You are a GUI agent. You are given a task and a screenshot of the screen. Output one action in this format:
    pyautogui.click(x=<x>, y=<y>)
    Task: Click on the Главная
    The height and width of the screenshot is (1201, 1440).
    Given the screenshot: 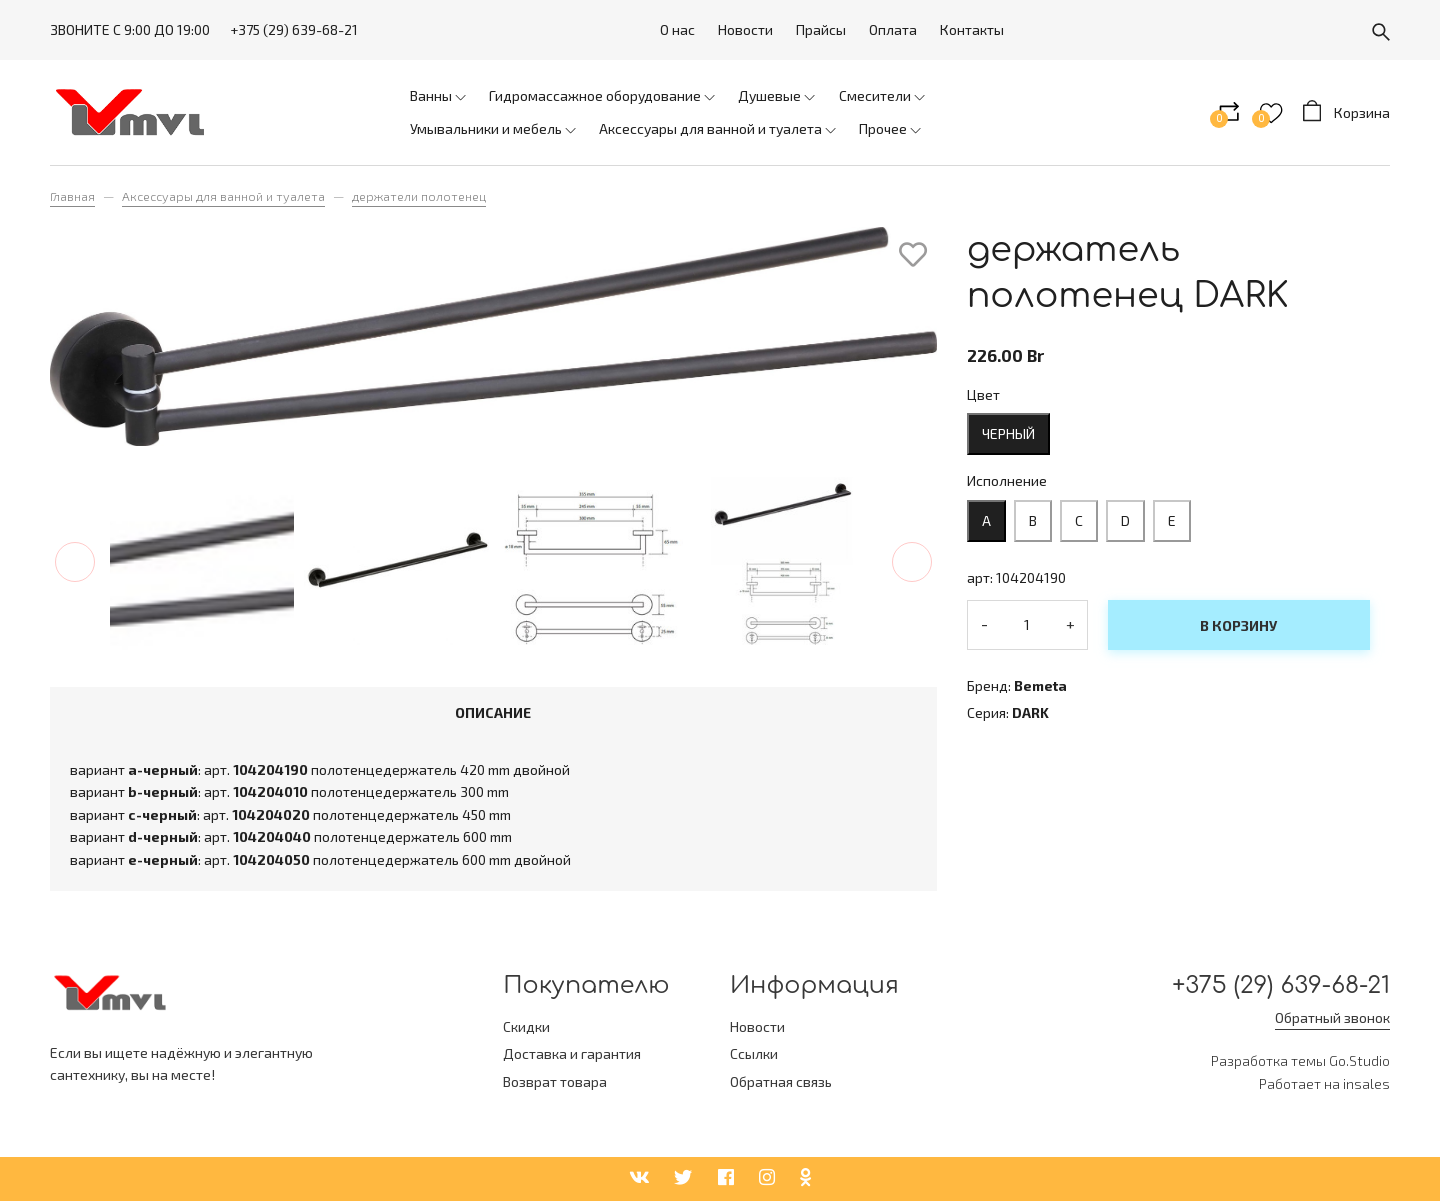 What is the action you would take?
    pyautogui.click(x=72, y=196)
    